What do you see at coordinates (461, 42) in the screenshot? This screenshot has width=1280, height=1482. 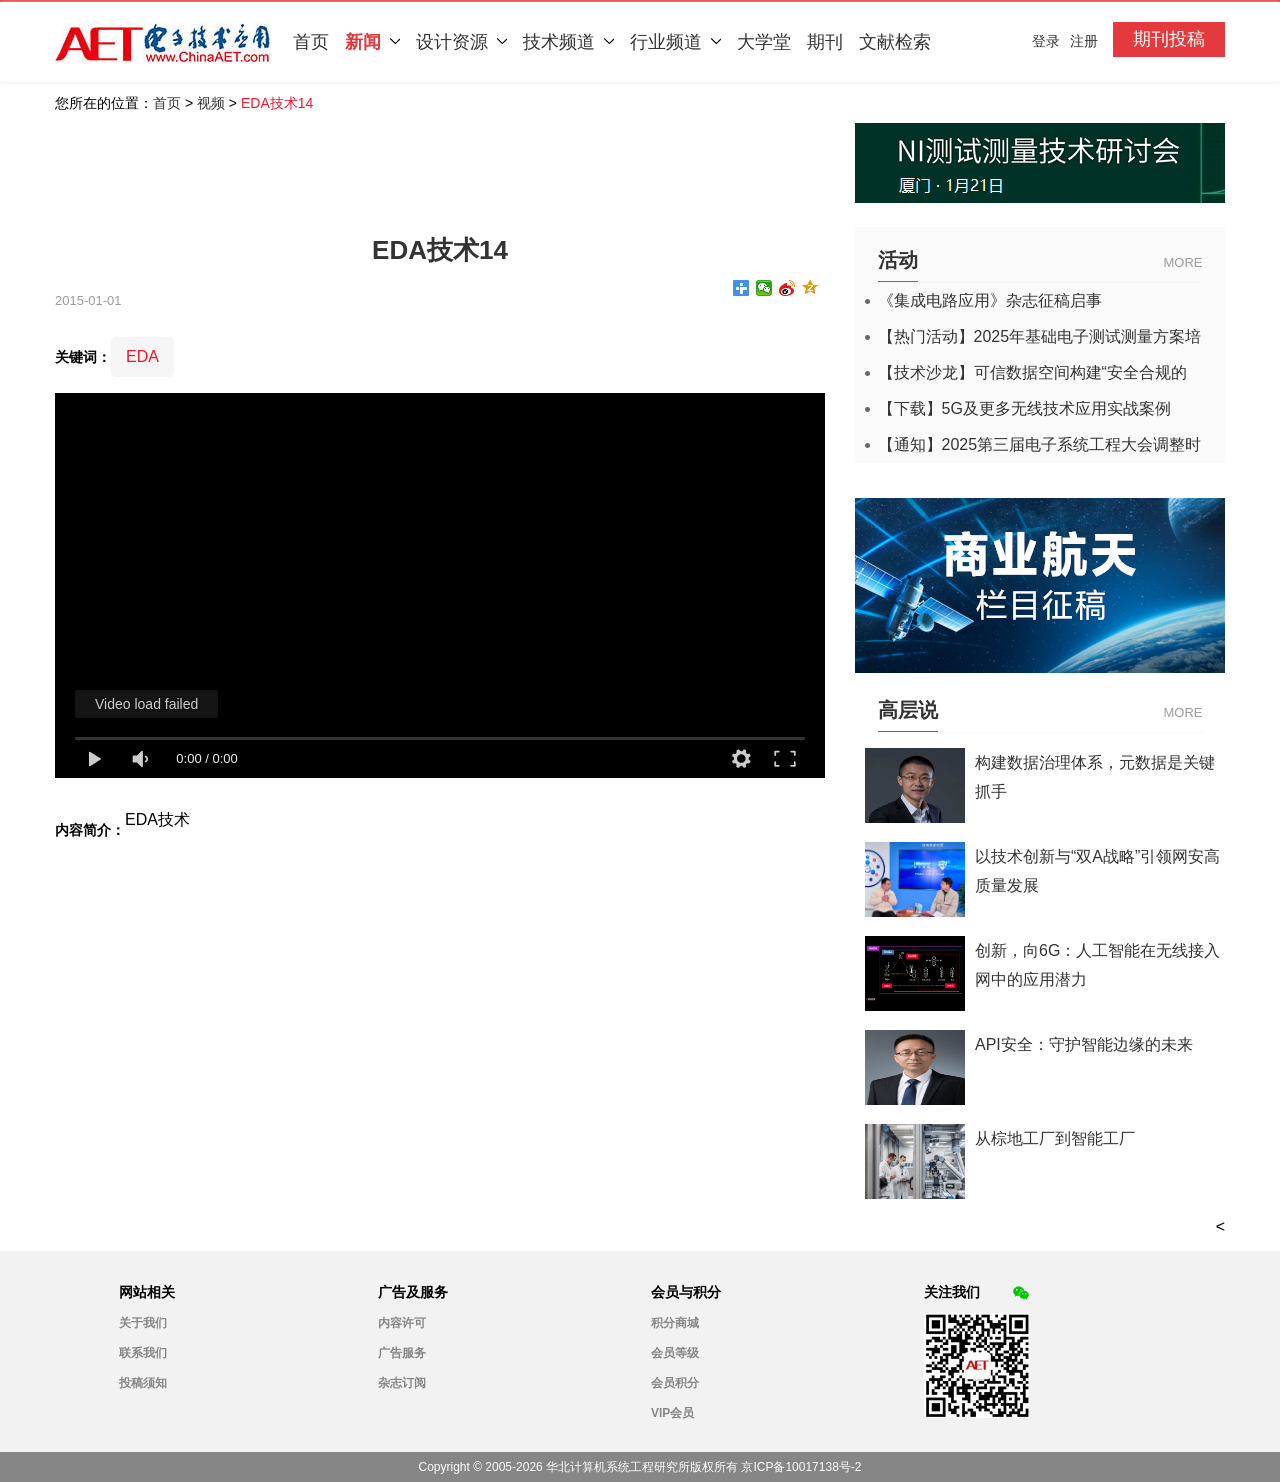 I see `设计资源` at bounding box center [461, 42].